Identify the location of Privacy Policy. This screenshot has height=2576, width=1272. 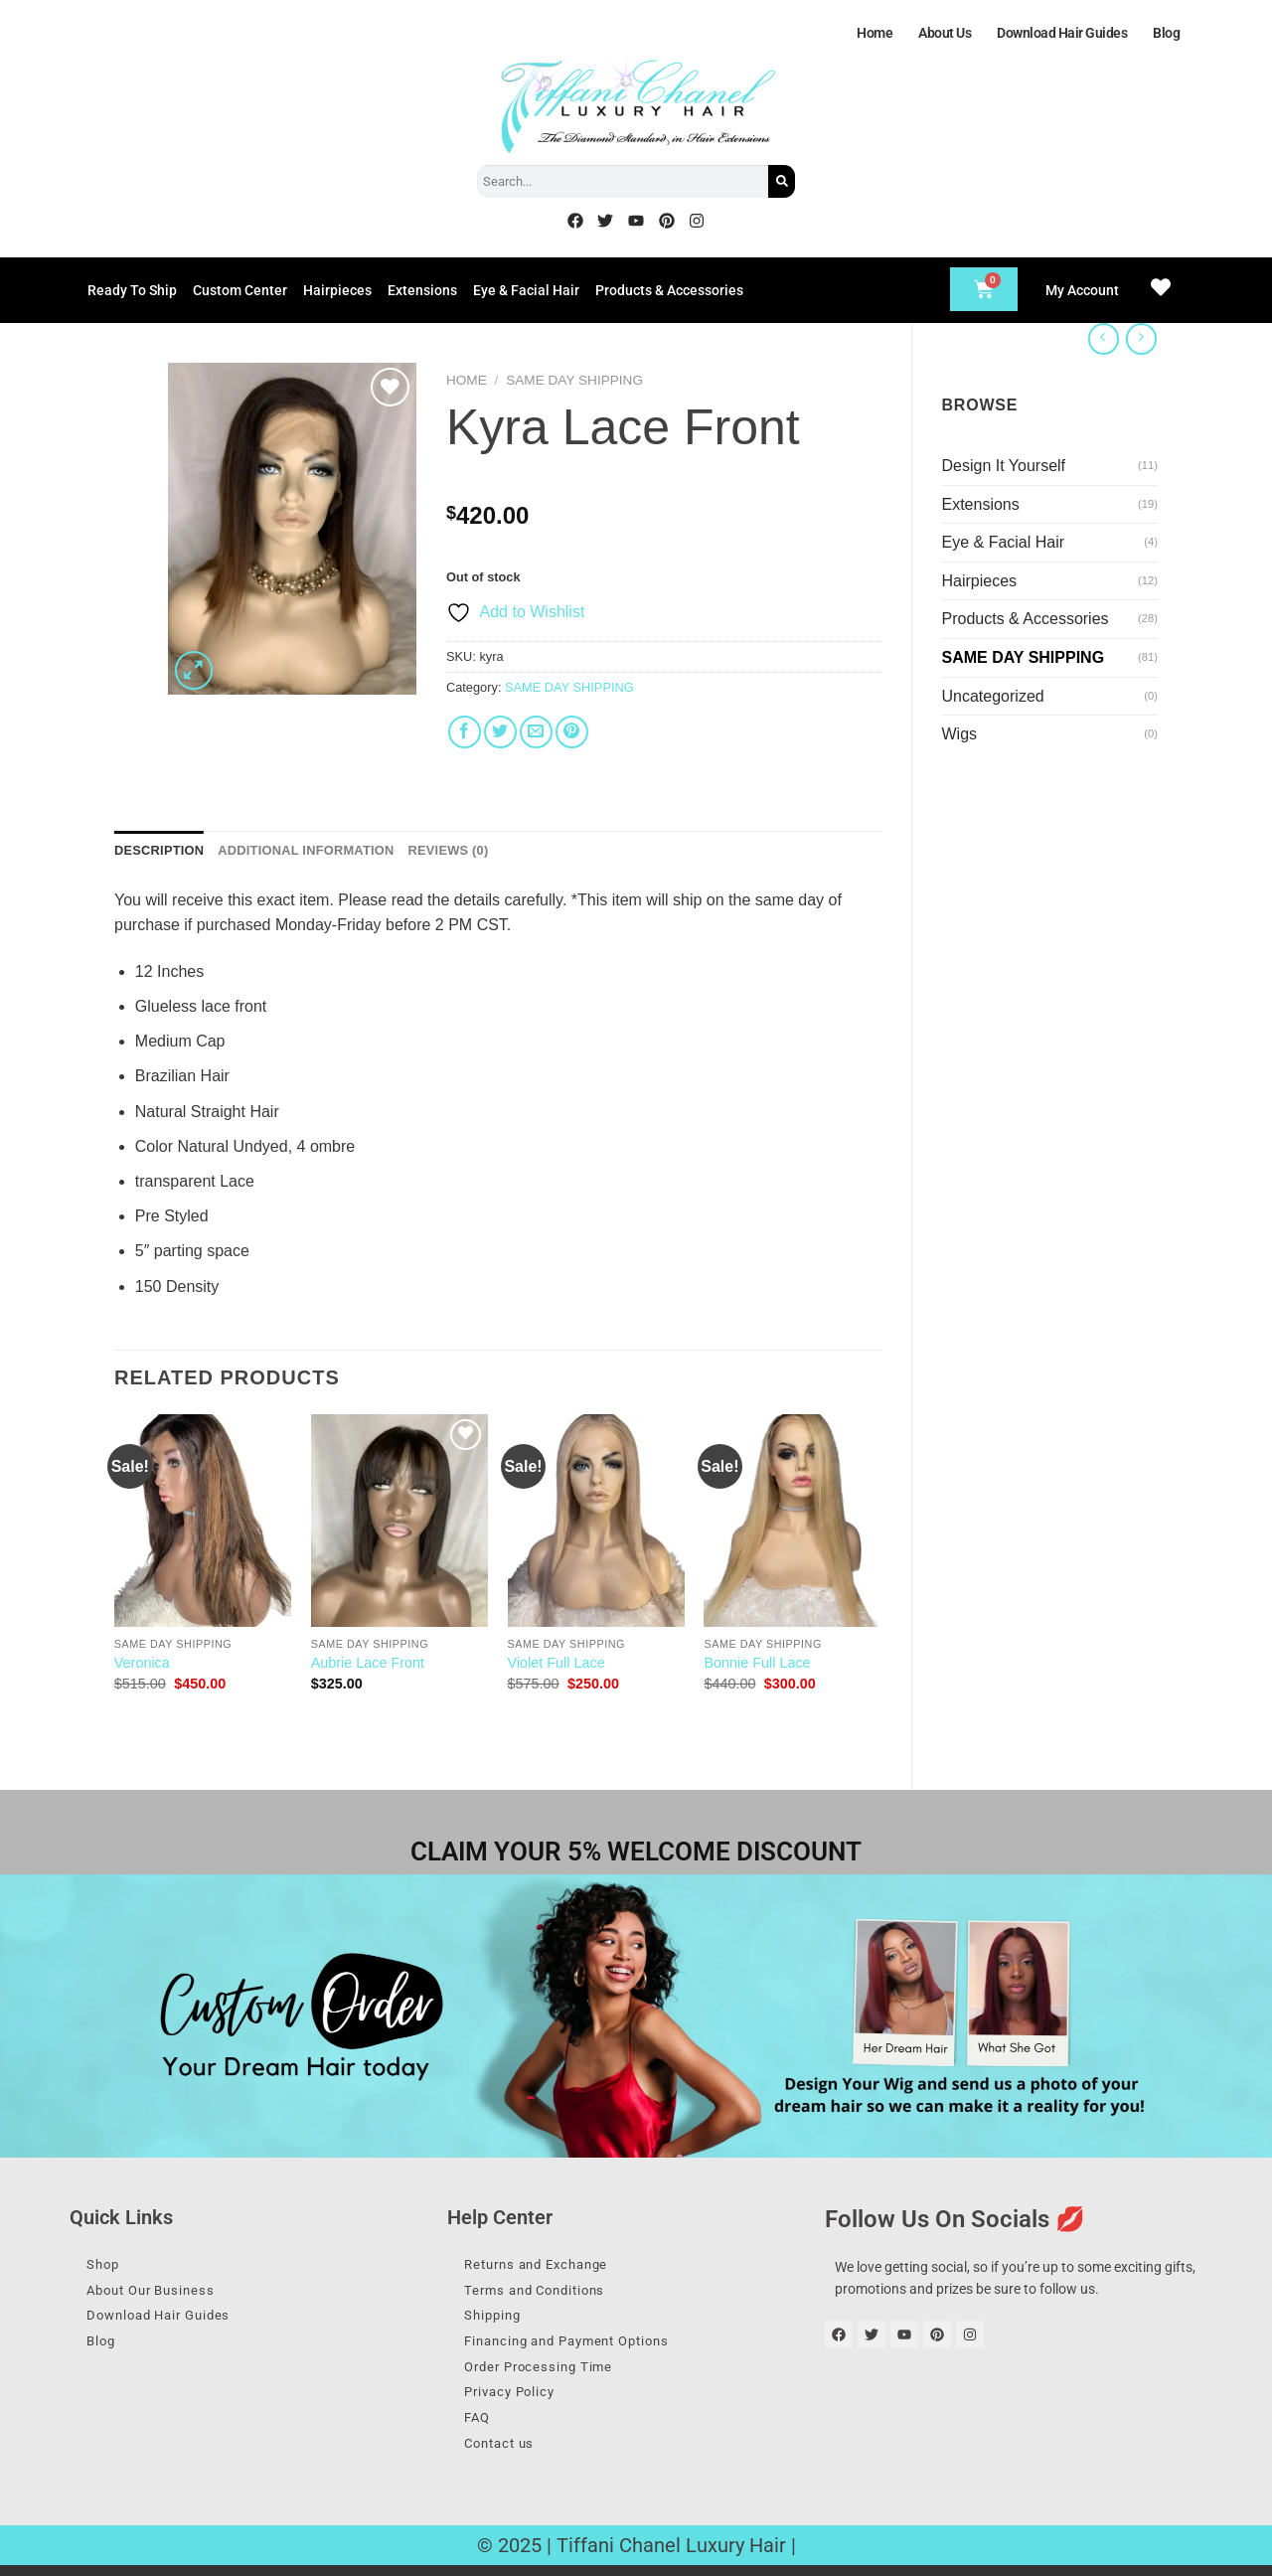
(516, 2399).